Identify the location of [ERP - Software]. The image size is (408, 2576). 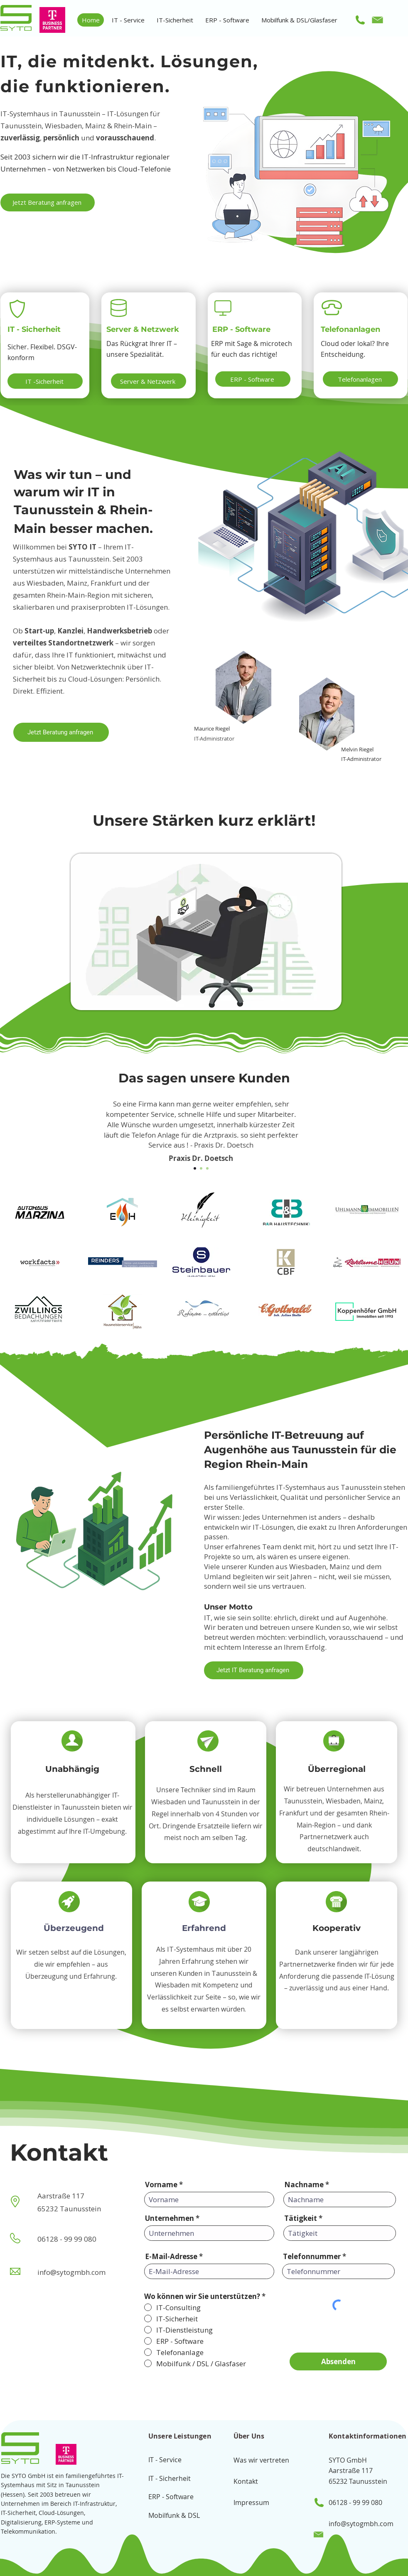
(252, 379).